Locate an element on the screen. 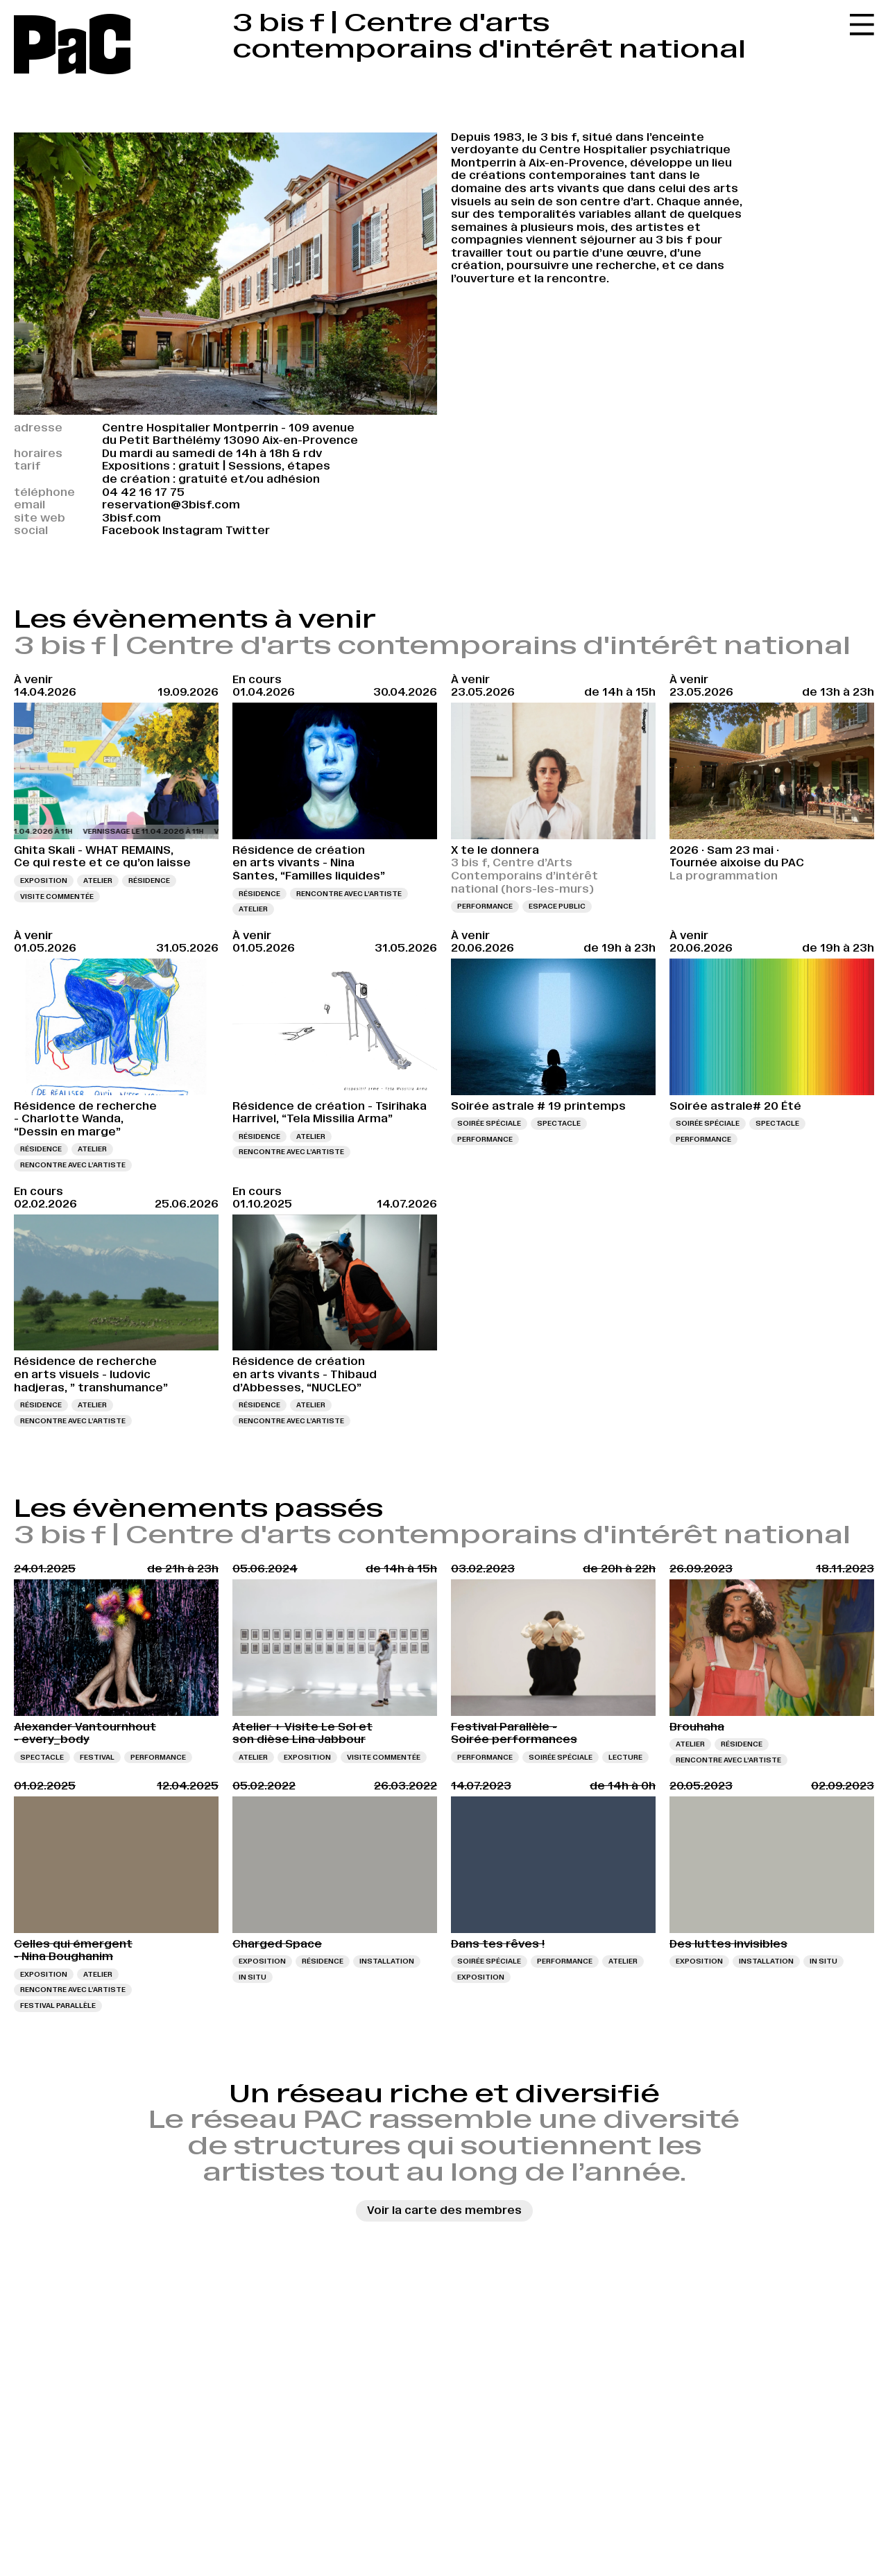  Lecture is located at coordinates (625, 1757).